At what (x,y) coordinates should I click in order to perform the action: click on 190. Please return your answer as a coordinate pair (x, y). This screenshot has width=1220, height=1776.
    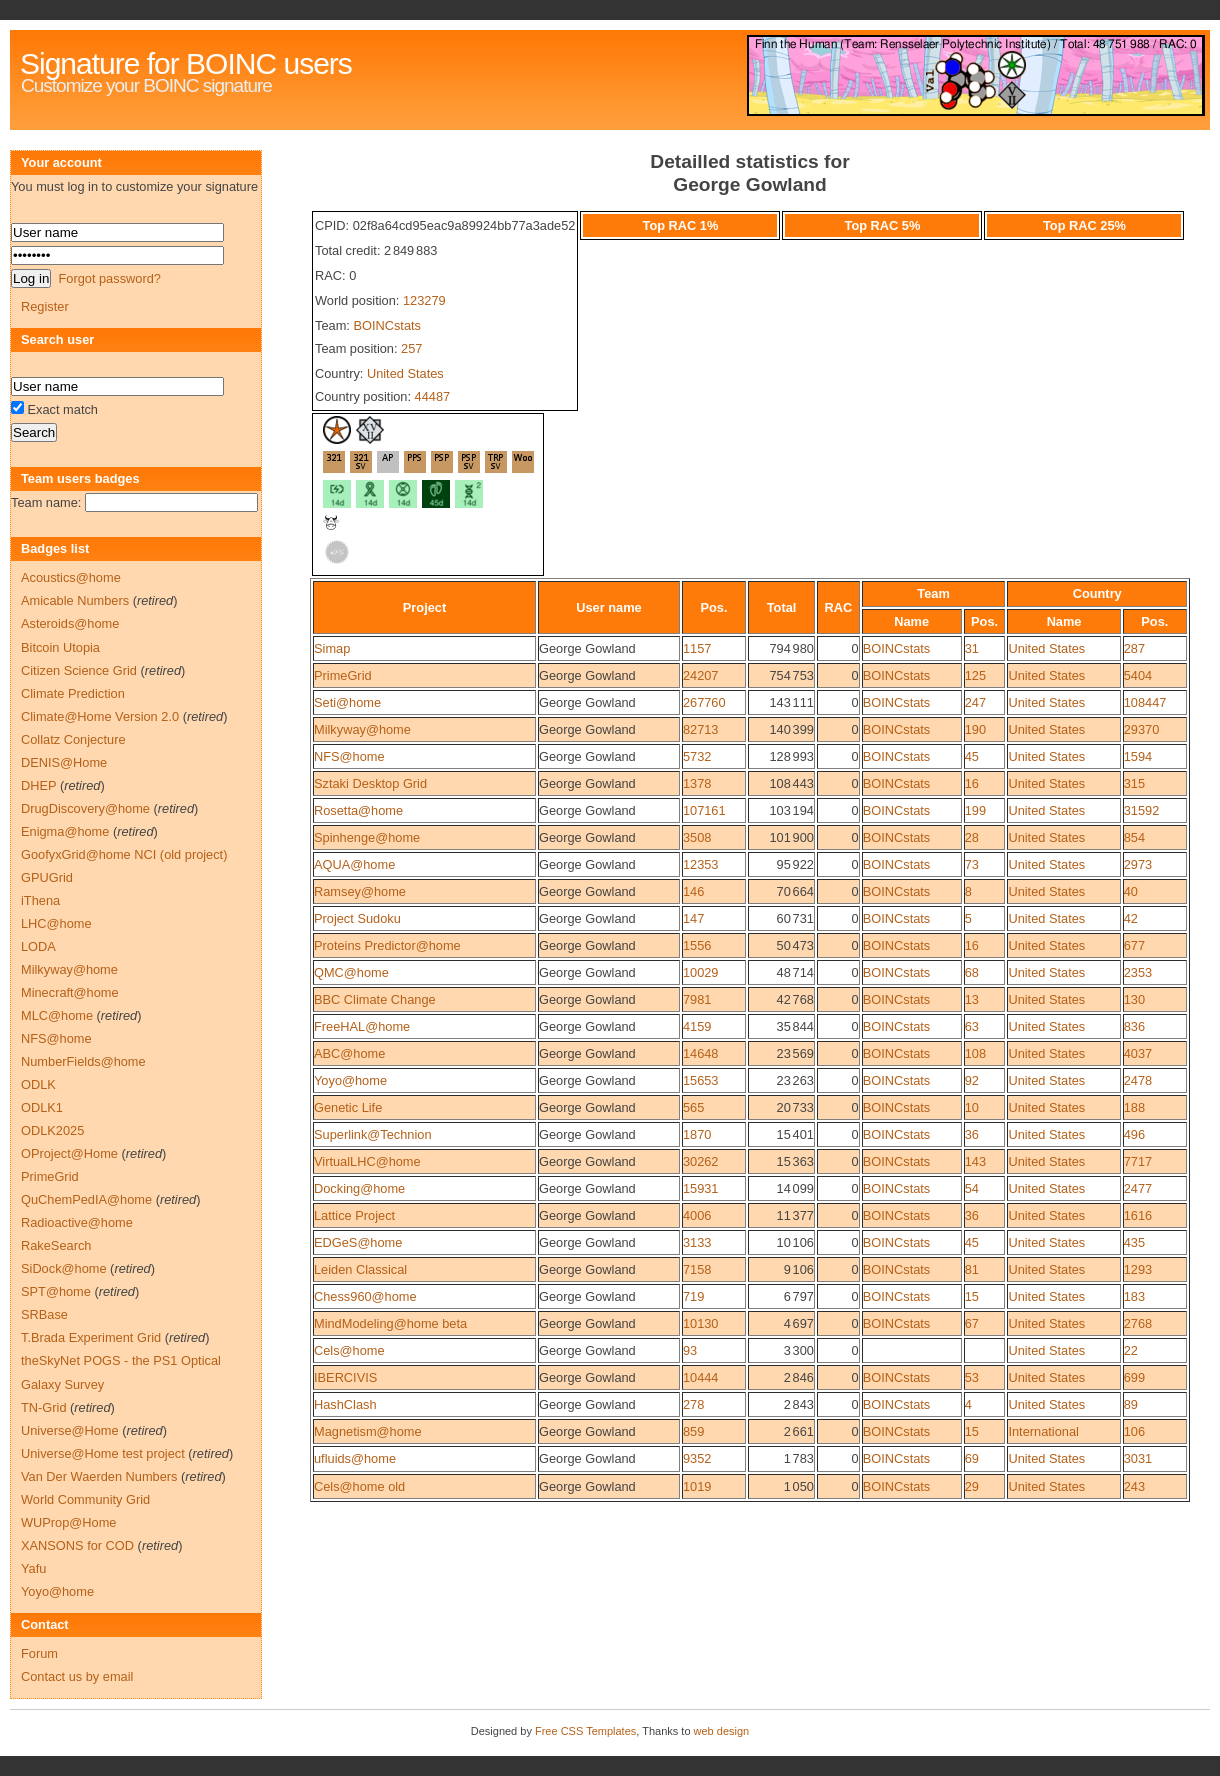
    Looking at the image, I should click on (975, 729).